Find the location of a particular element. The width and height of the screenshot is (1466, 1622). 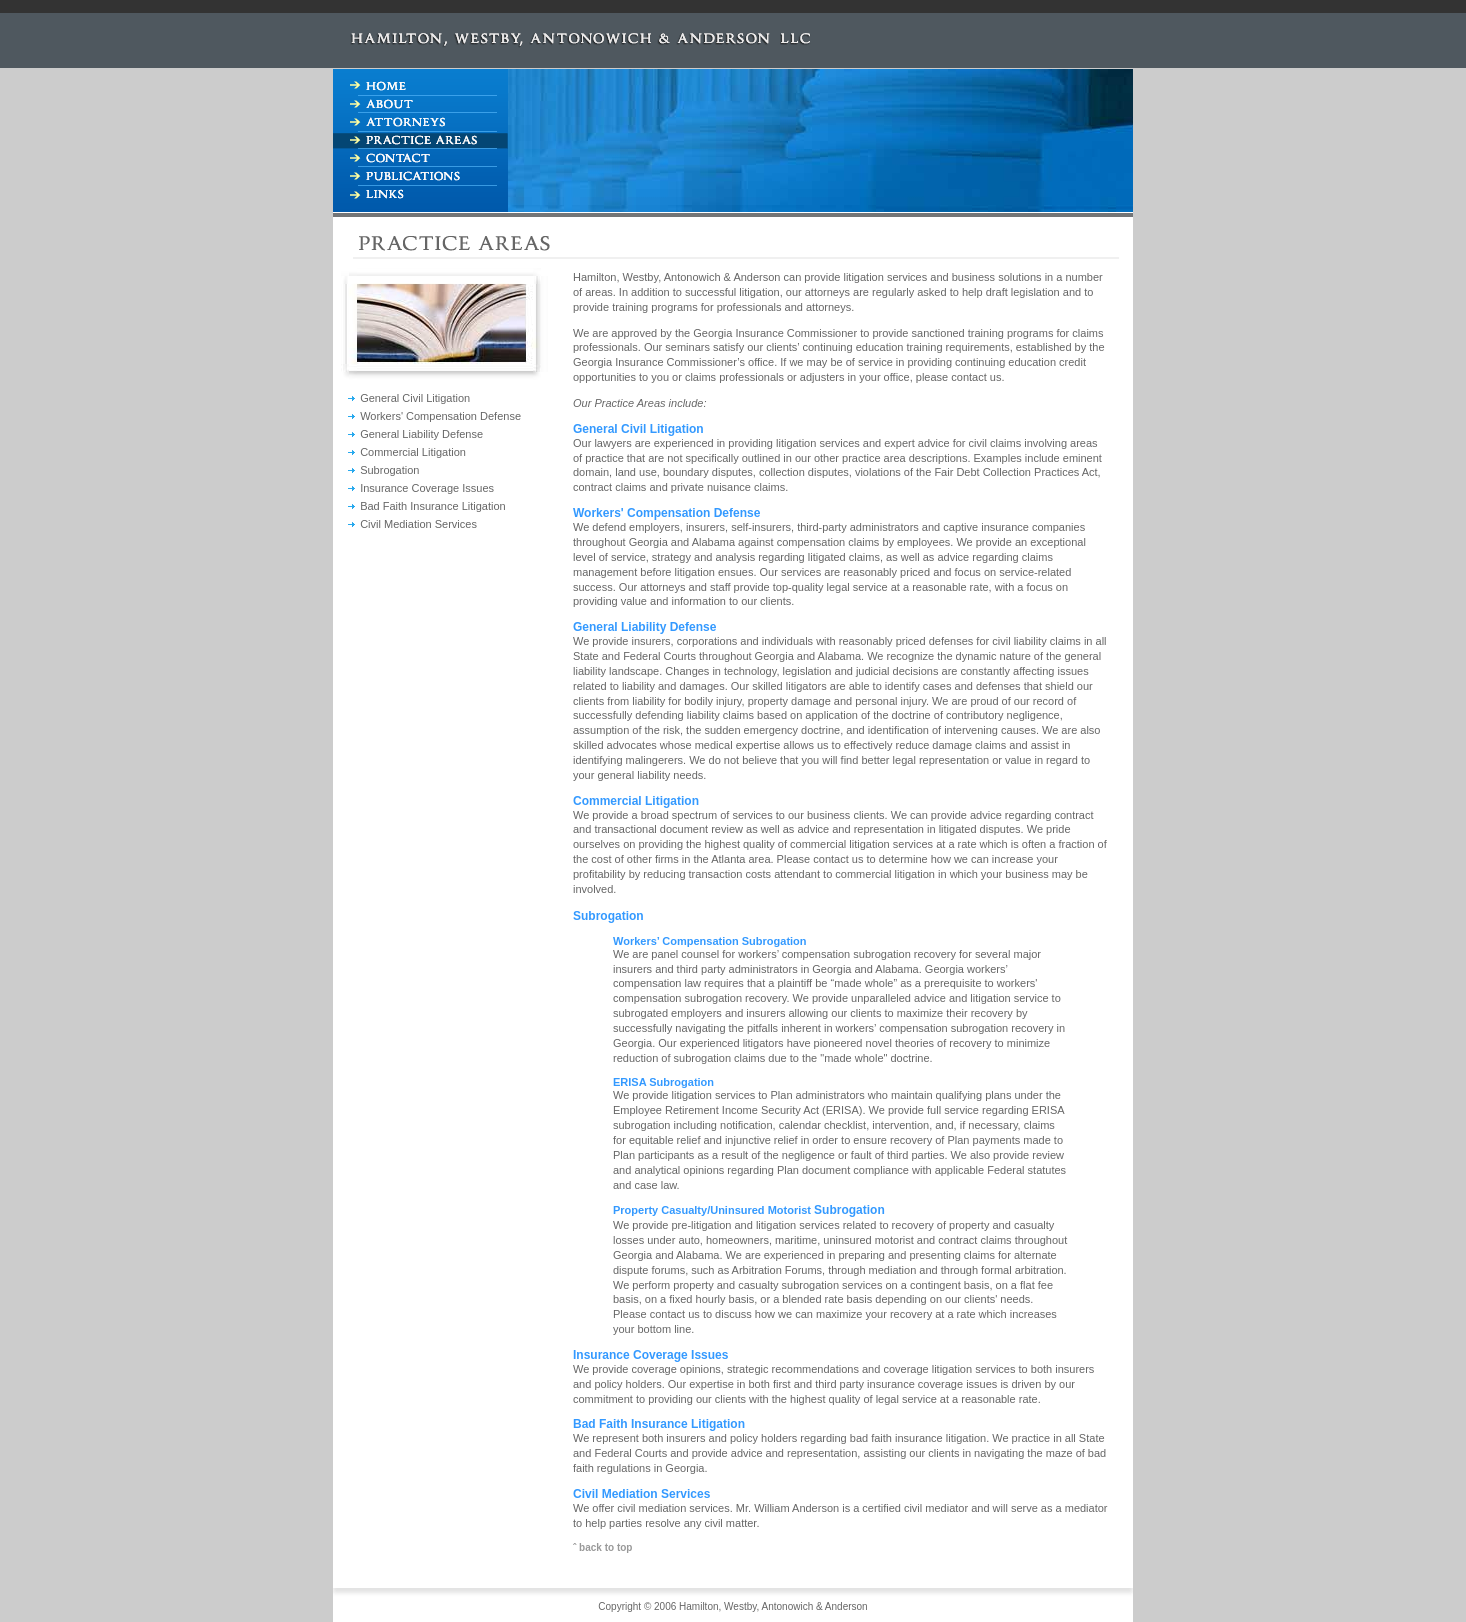

ˆ back to top is located at coordinates (602, 1547).